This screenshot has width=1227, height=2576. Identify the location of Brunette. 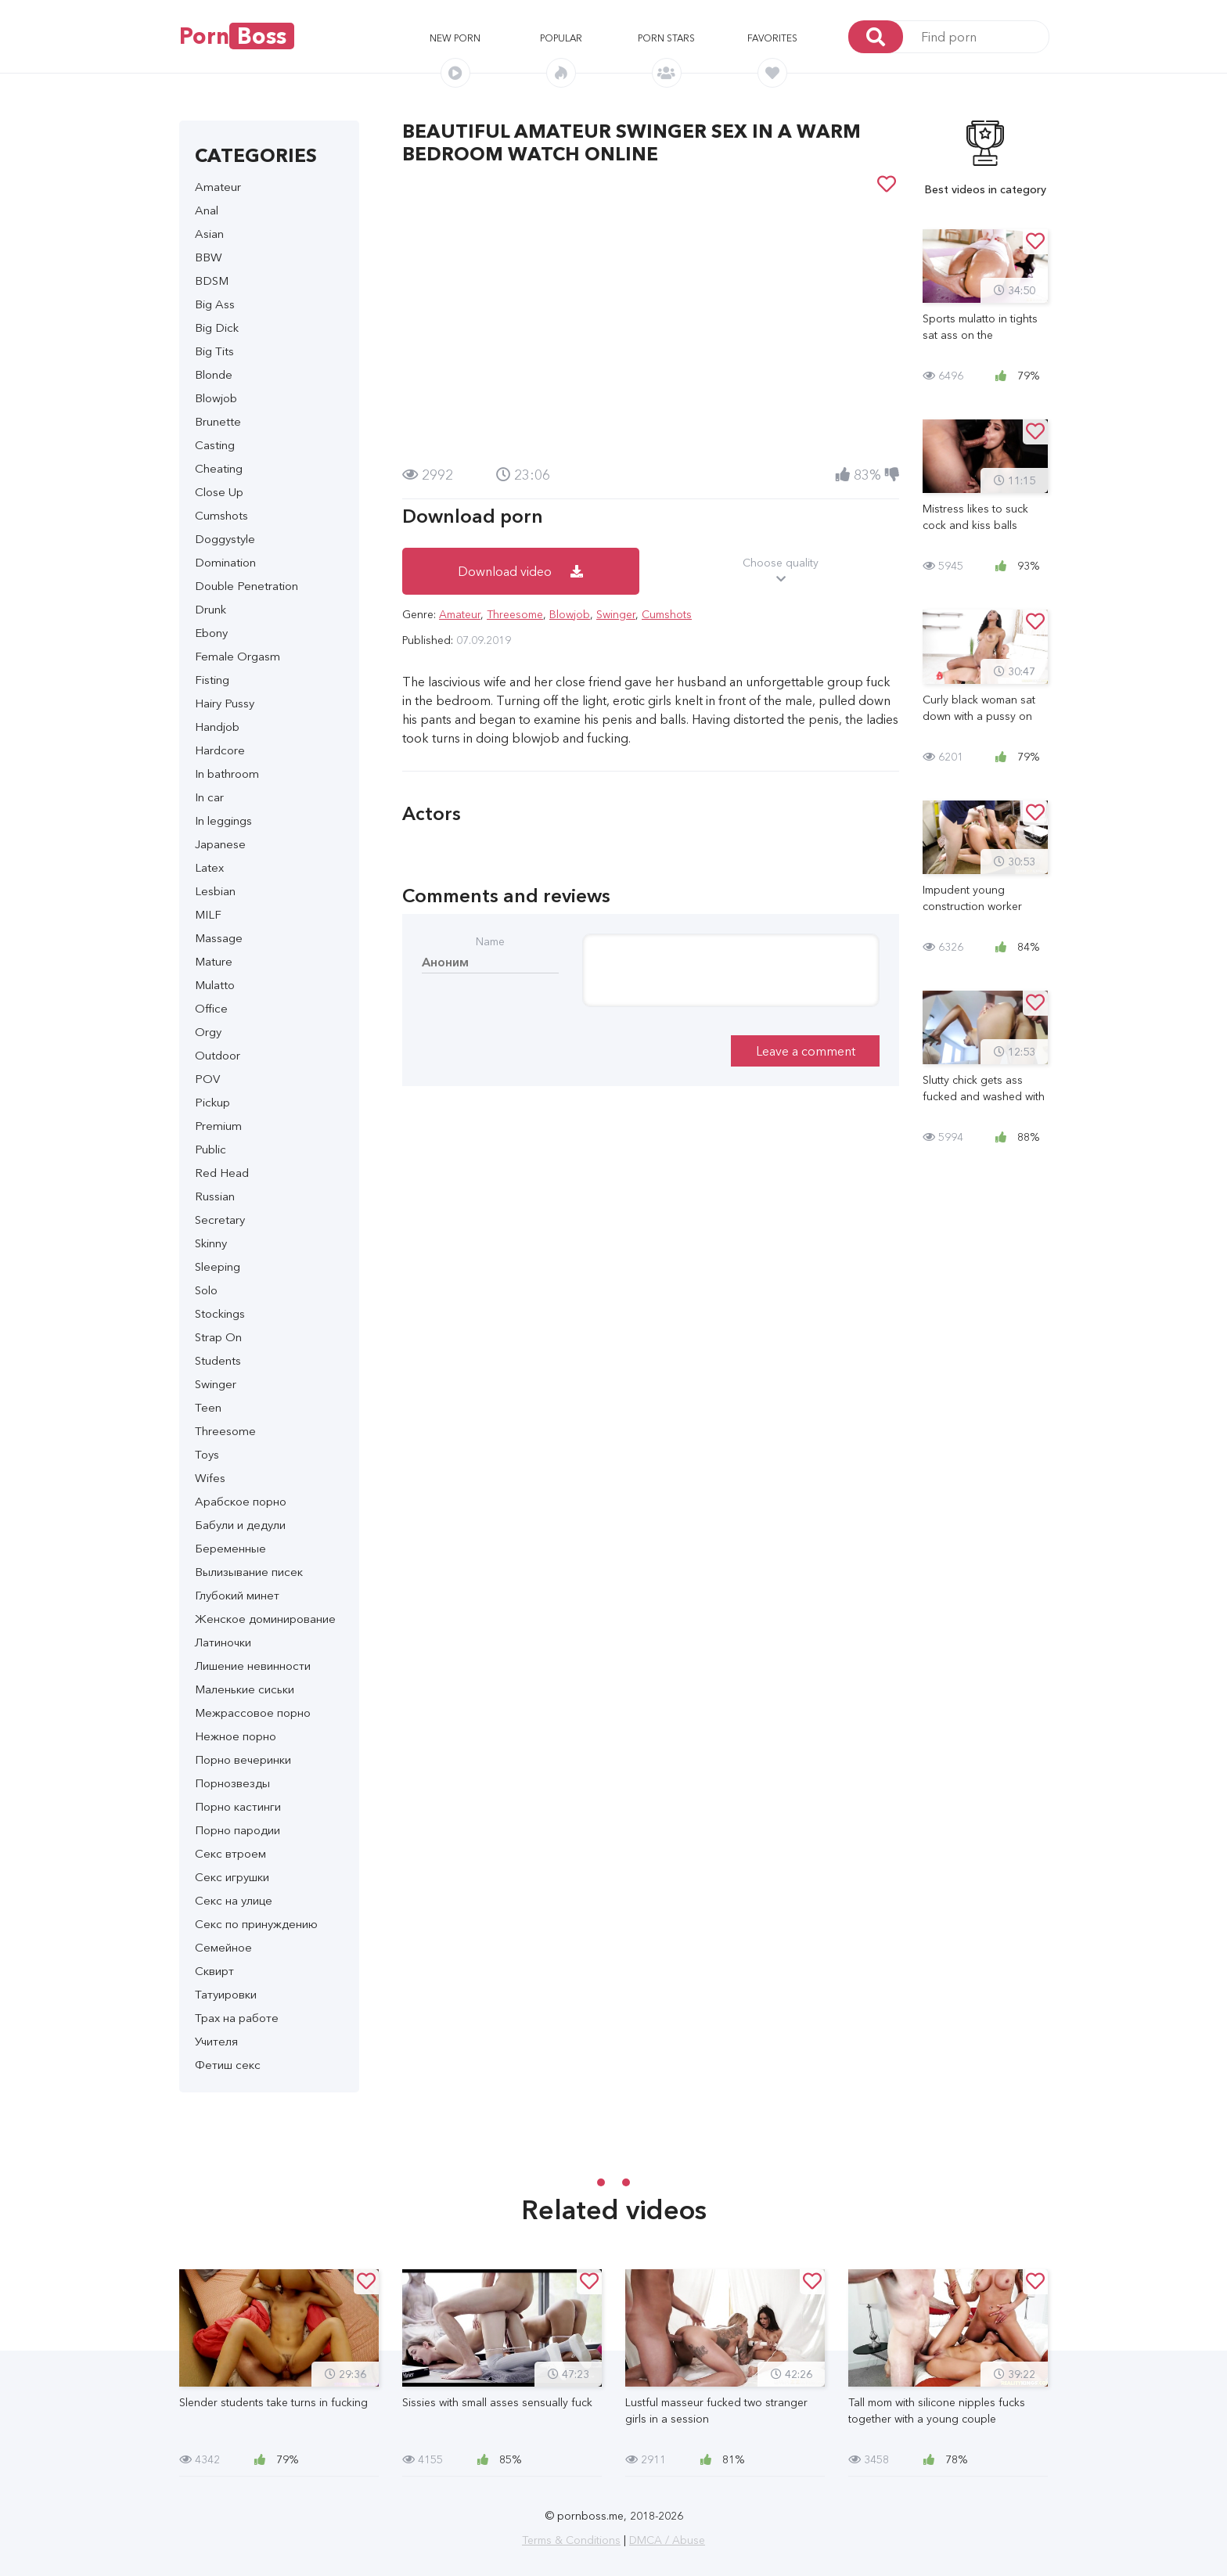
(218, 421).